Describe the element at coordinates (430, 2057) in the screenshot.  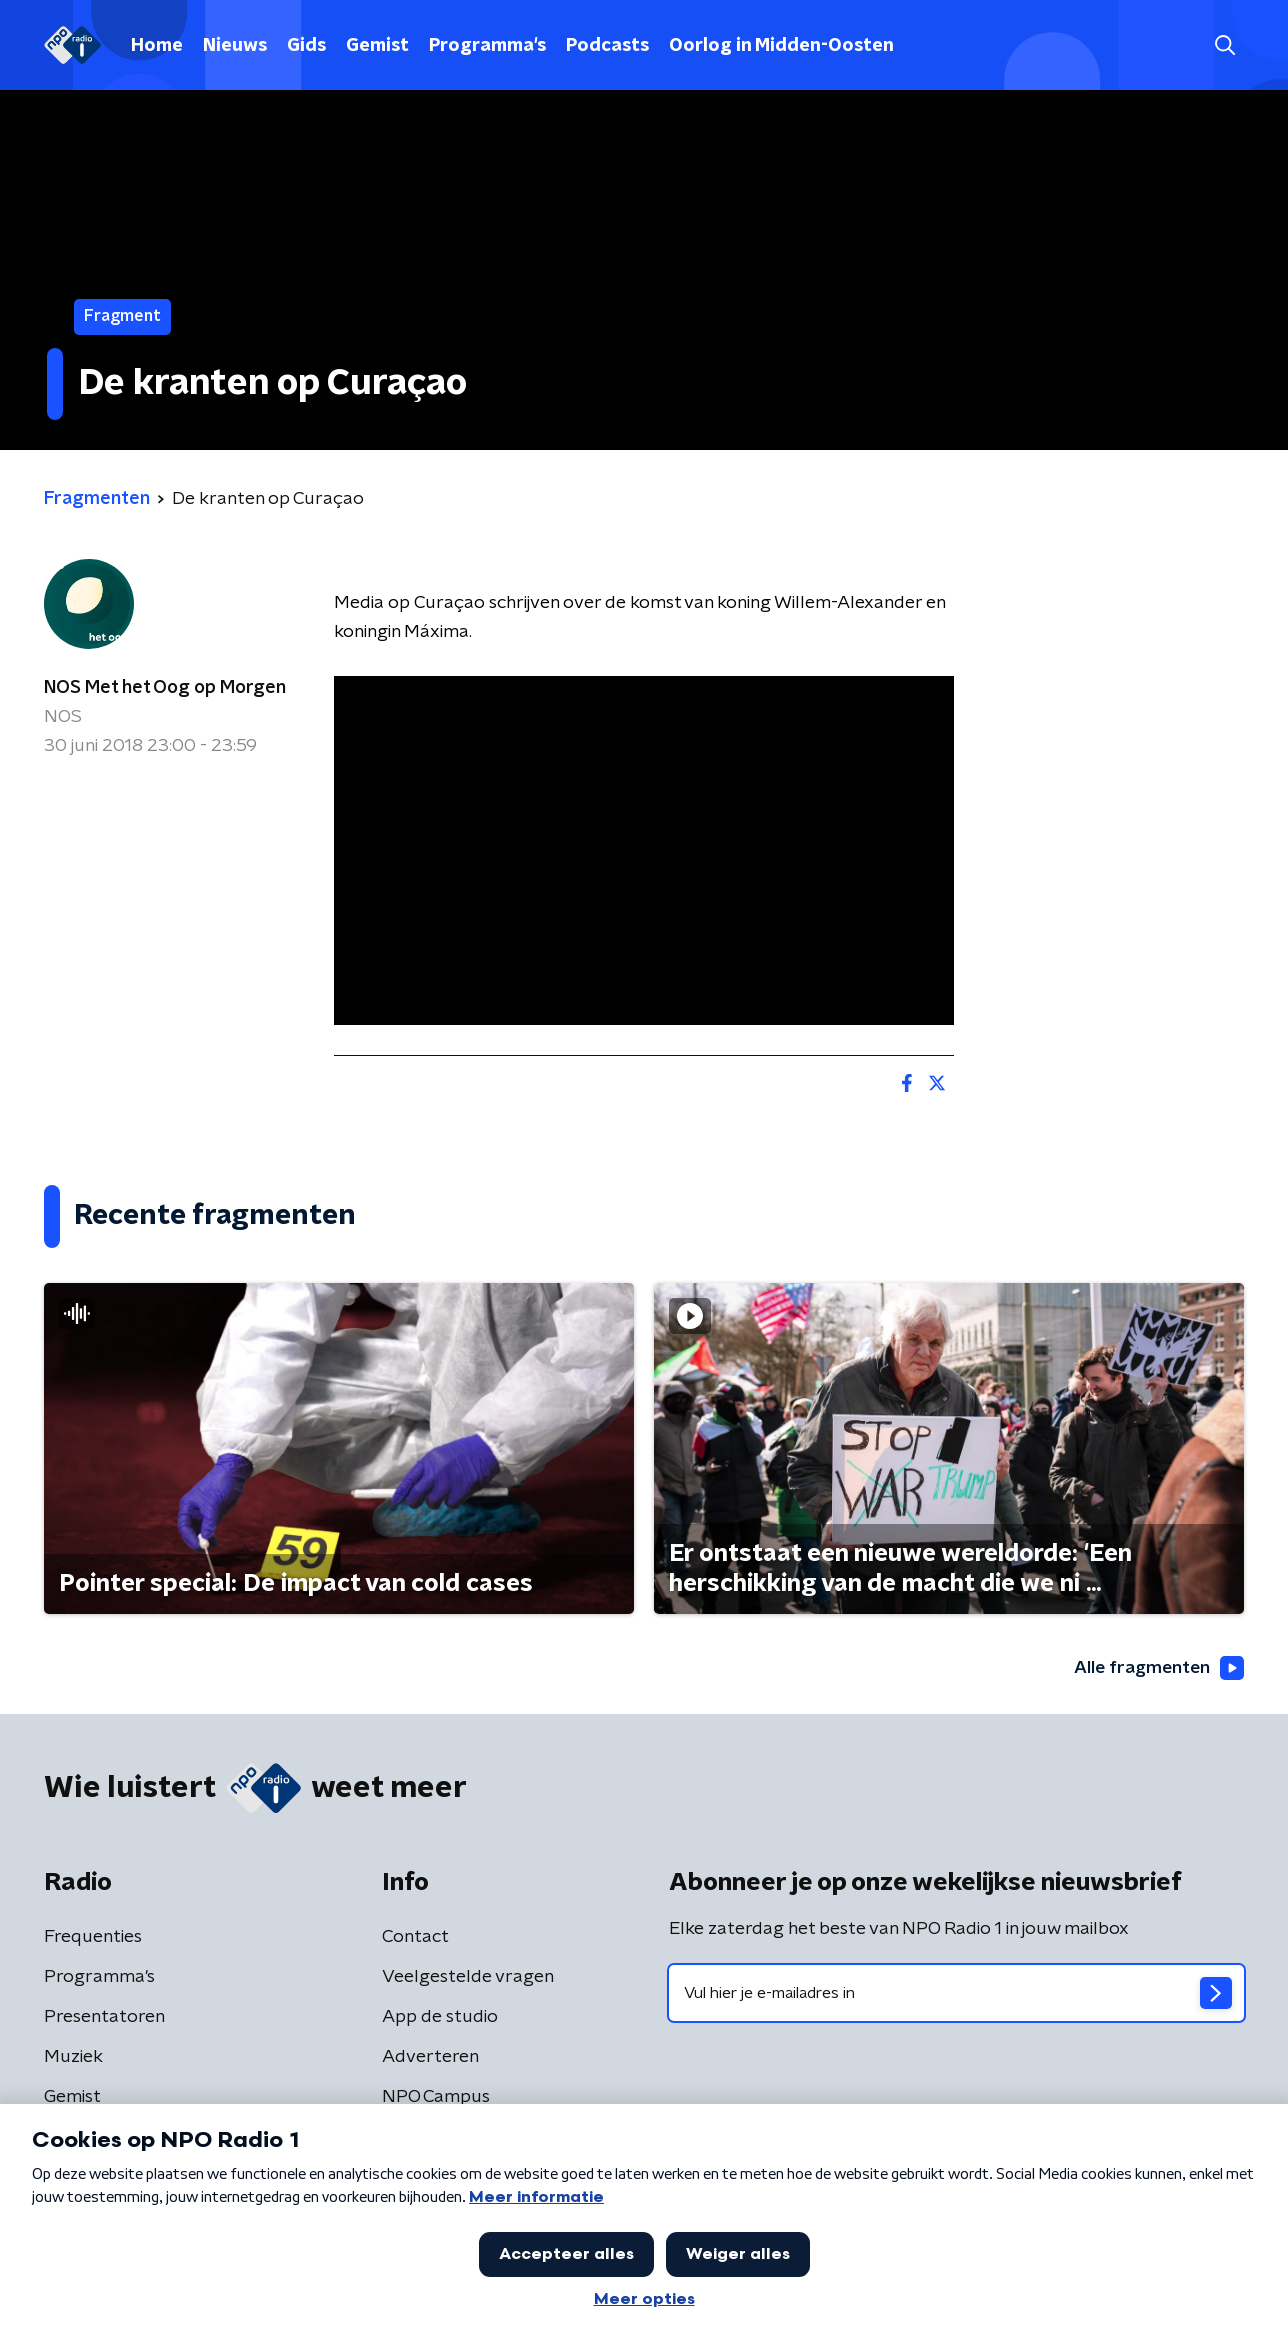
I see `Adverteren` at that location.